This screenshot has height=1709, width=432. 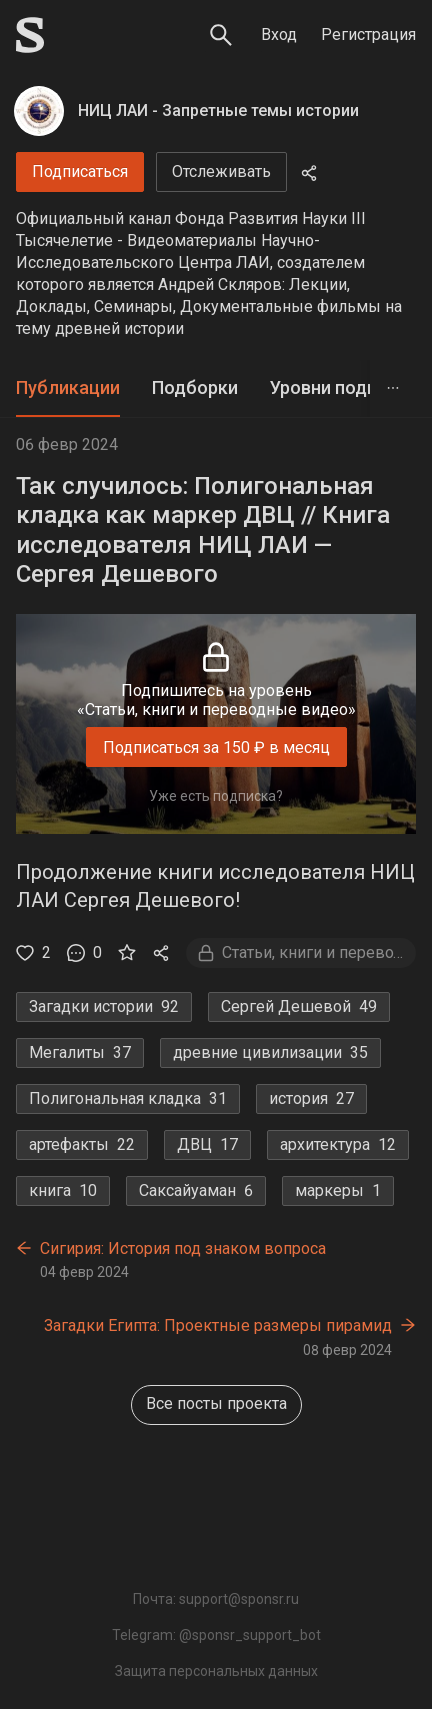 What do you see at coordinates (216, 1635) in the screenshot?
I see `Telegram: @sponsr_support_bot` at bounding box center [216, 1635].